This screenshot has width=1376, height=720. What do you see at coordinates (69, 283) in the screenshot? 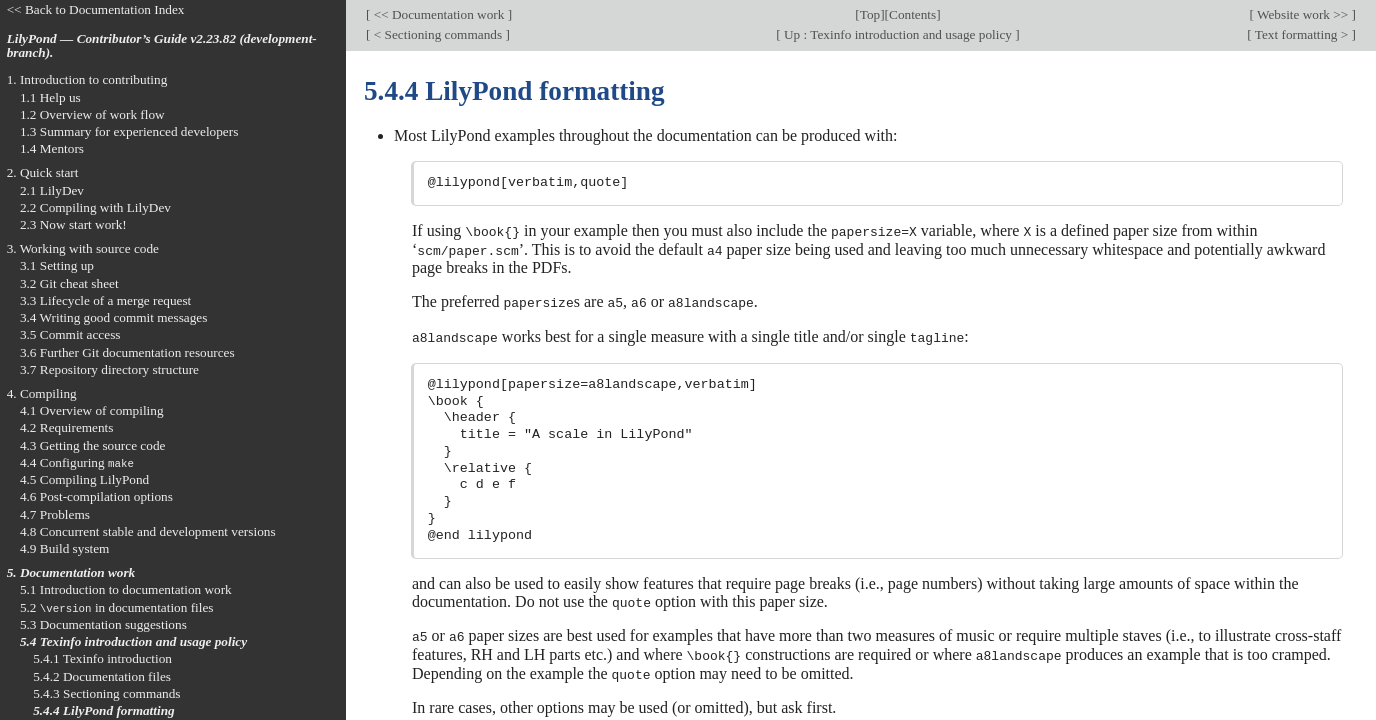
I see `3.2 Git cheat sheet` at bounding box center [69, 283].